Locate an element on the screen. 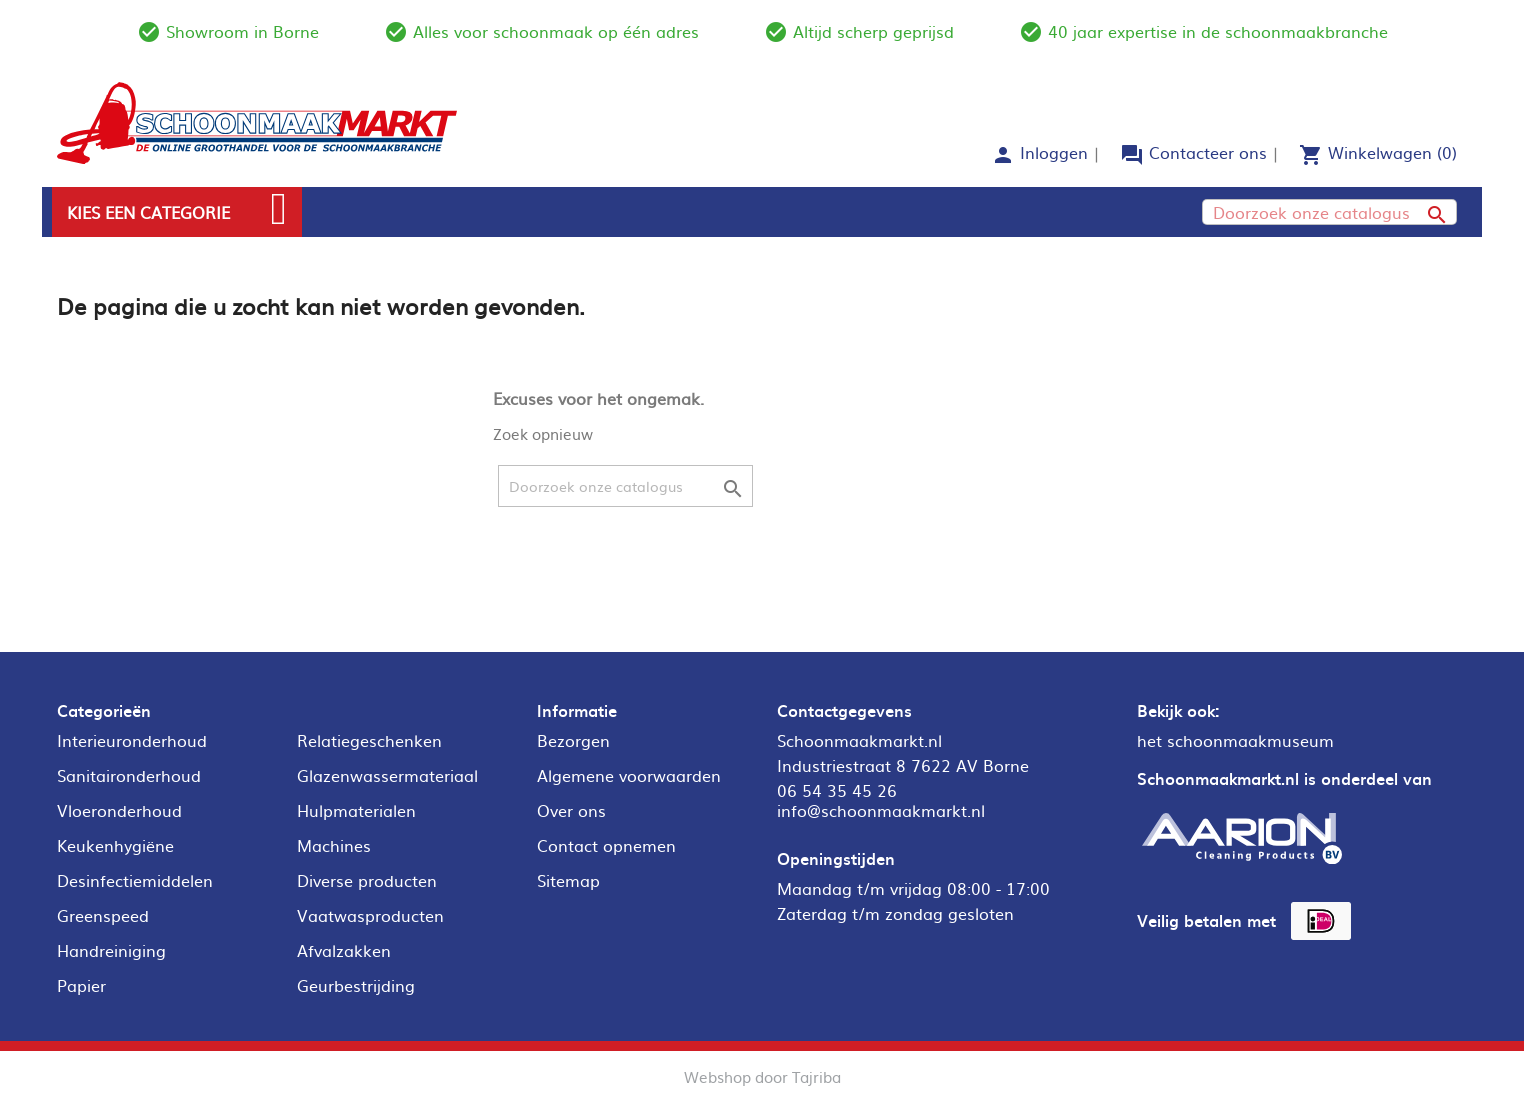  Machines is located at coordinates (334, 845).